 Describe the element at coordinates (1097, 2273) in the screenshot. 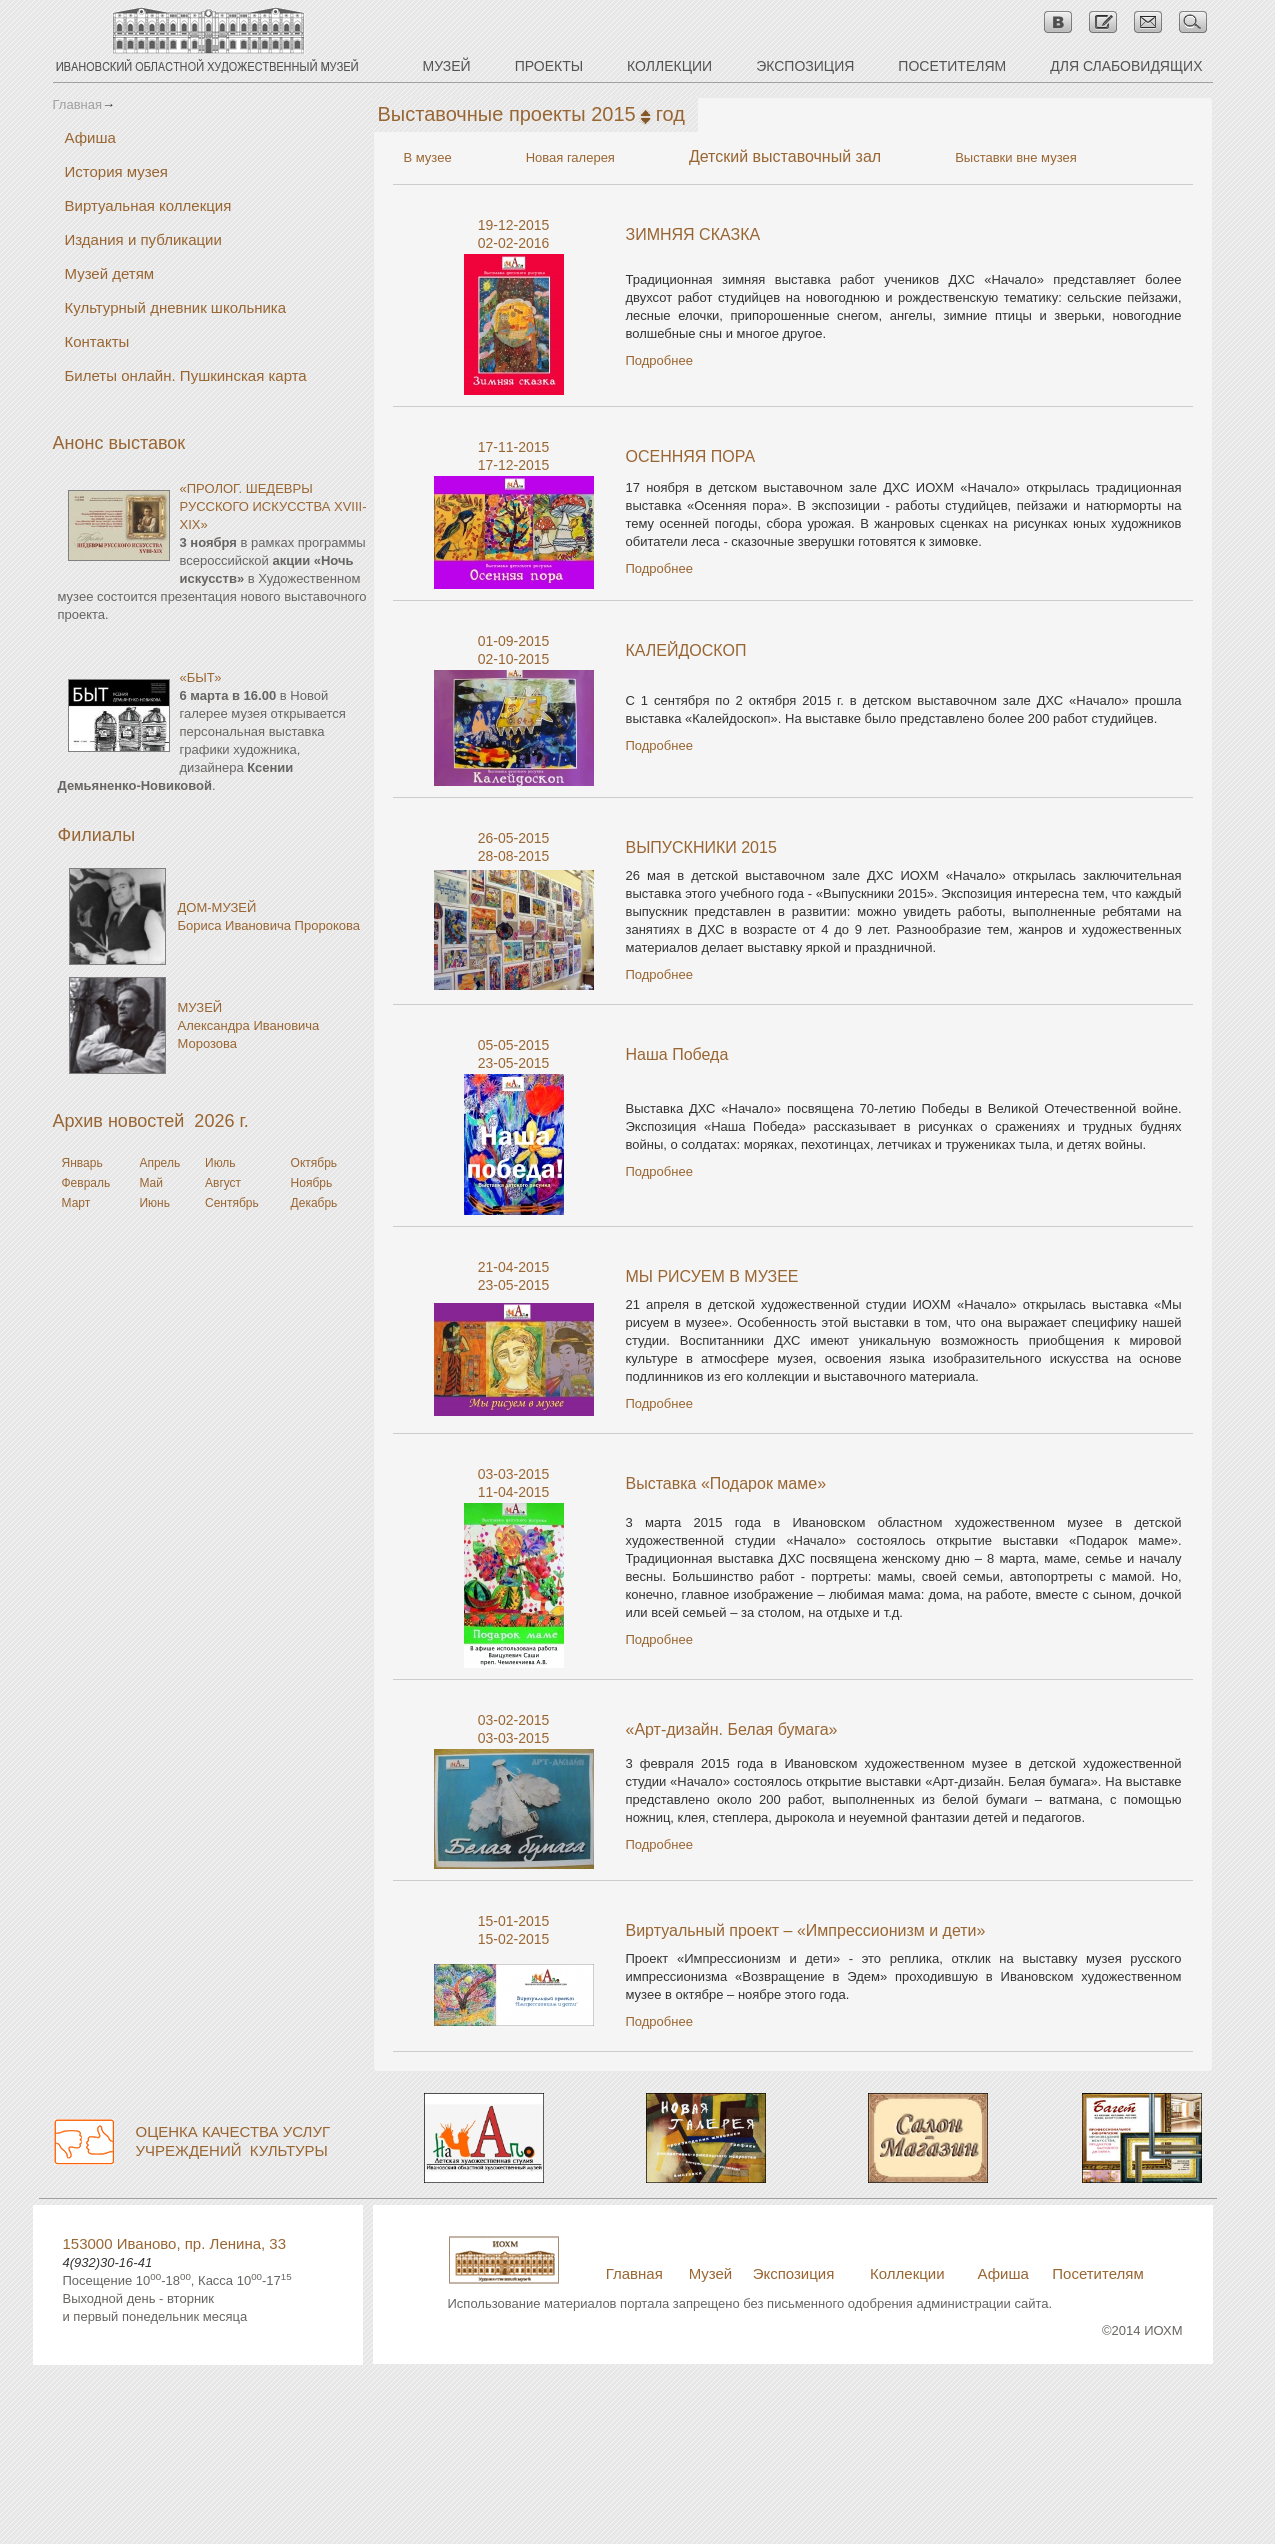

I see `Посетителям` at that location.